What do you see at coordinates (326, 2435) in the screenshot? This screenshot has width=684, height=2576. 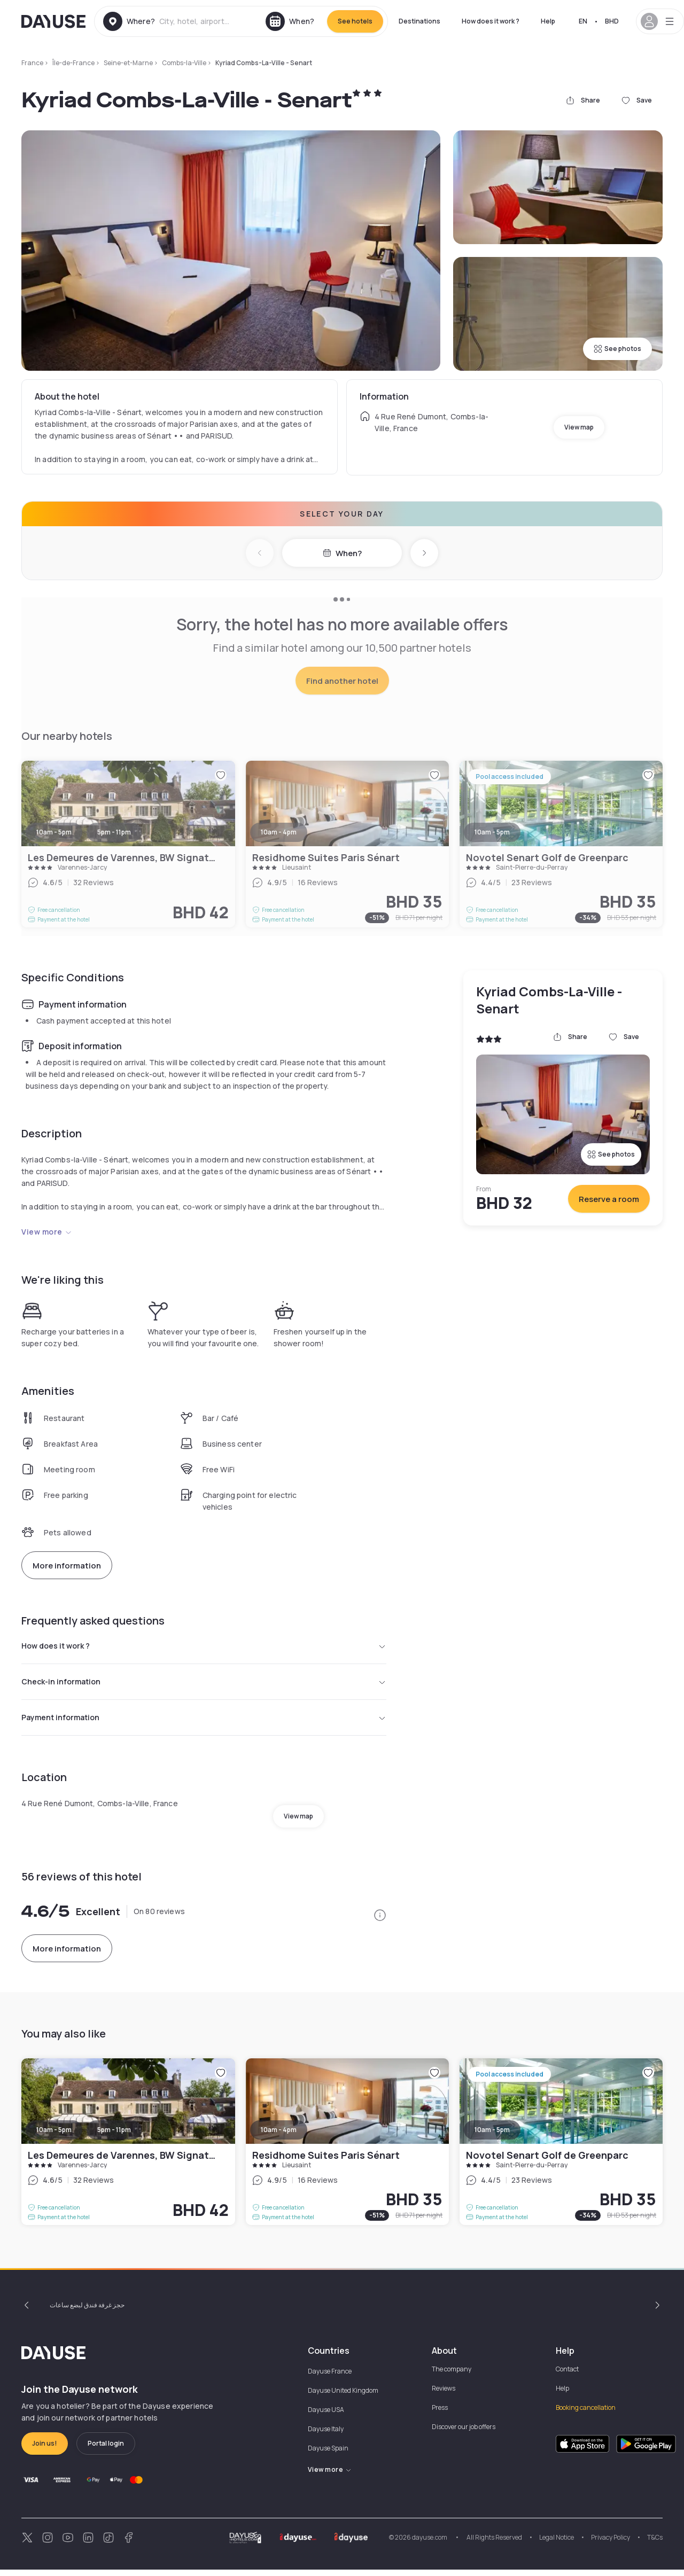 I see `Dayuse Italy` at bounding box center [326, 2435].